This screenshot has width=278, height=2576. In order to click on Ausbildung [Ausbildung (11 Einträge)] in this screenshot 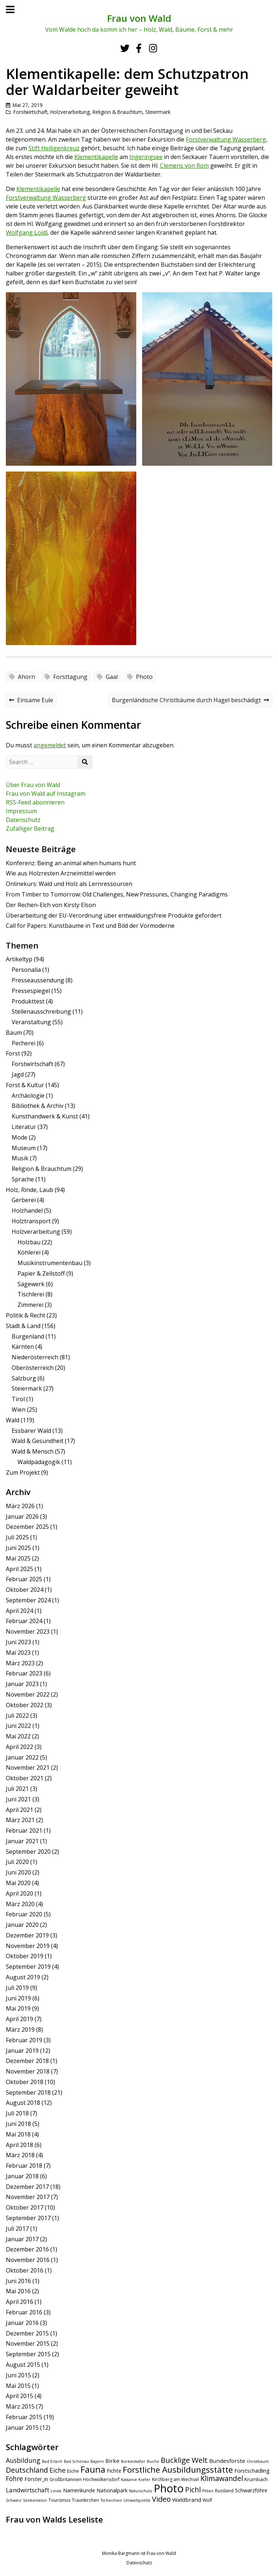, I will do `click(23, 2460)`.